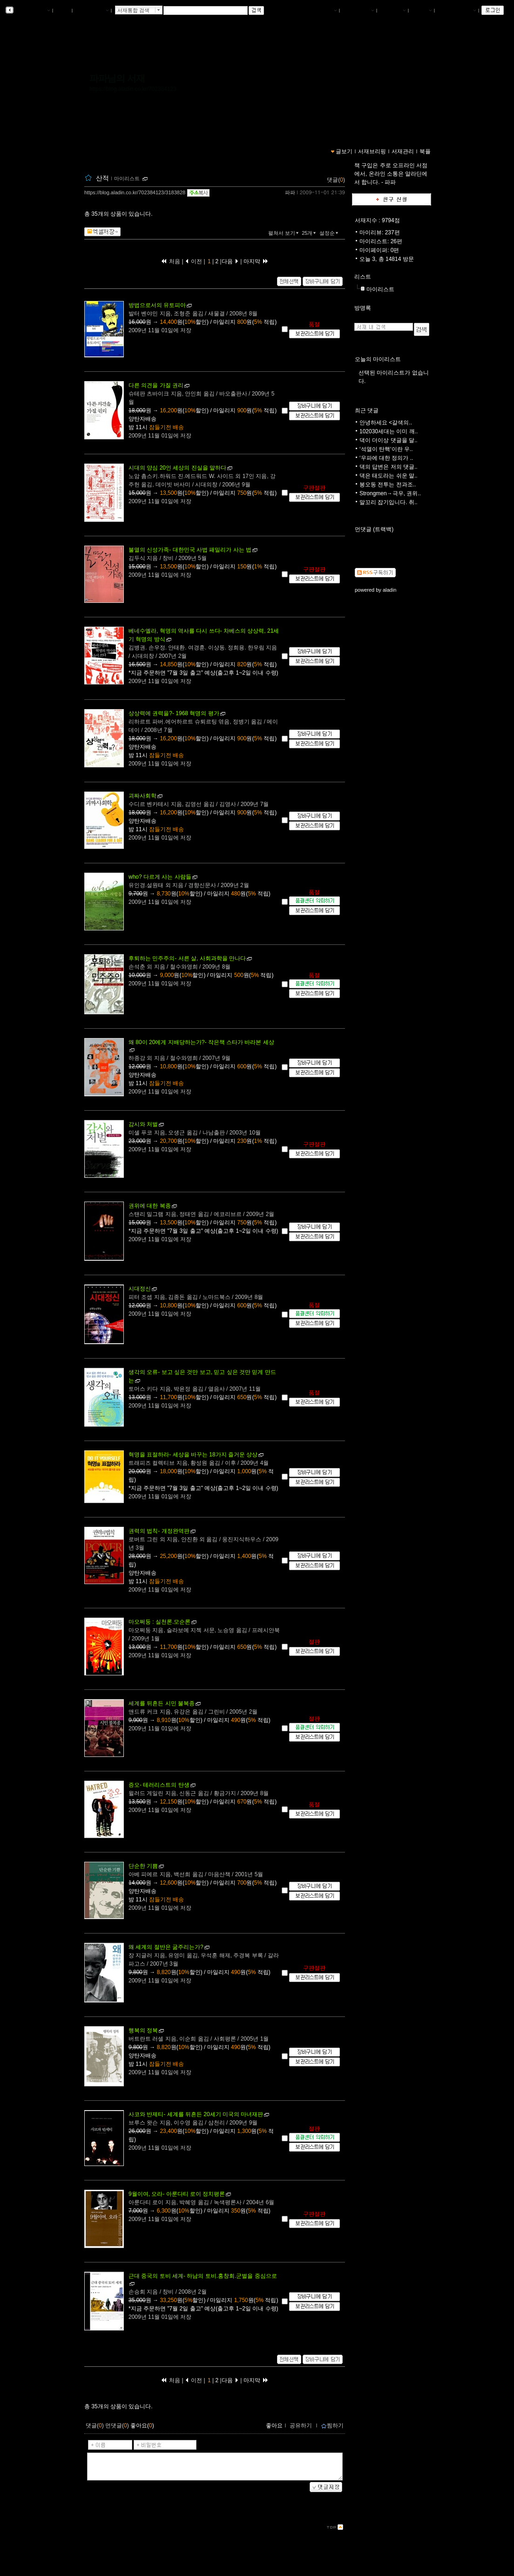  I want to click on - 하남의 토비.홍창회.군벌을 중심으로, so click(202, 2276).